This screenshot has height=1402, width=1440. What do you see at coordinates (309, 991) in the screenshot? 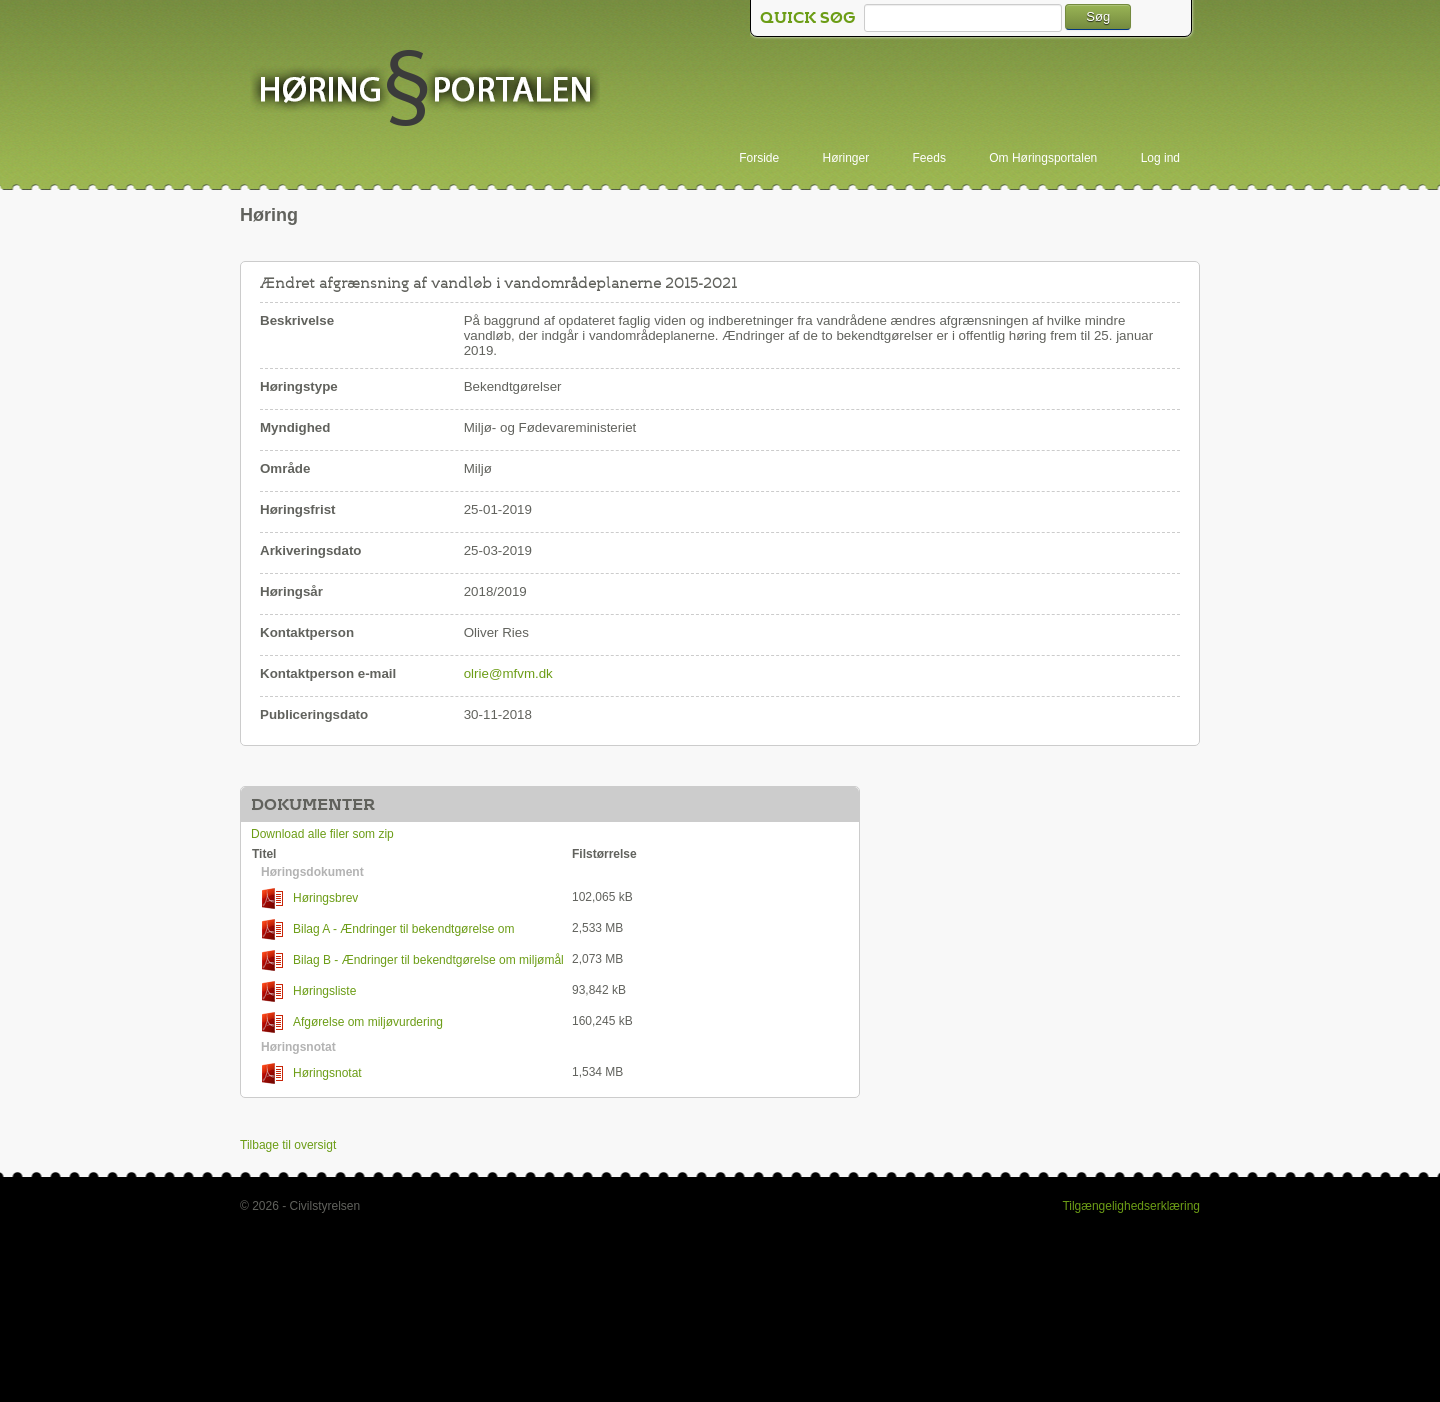
I see `Høringsliste` at bounding box center [309, 991].